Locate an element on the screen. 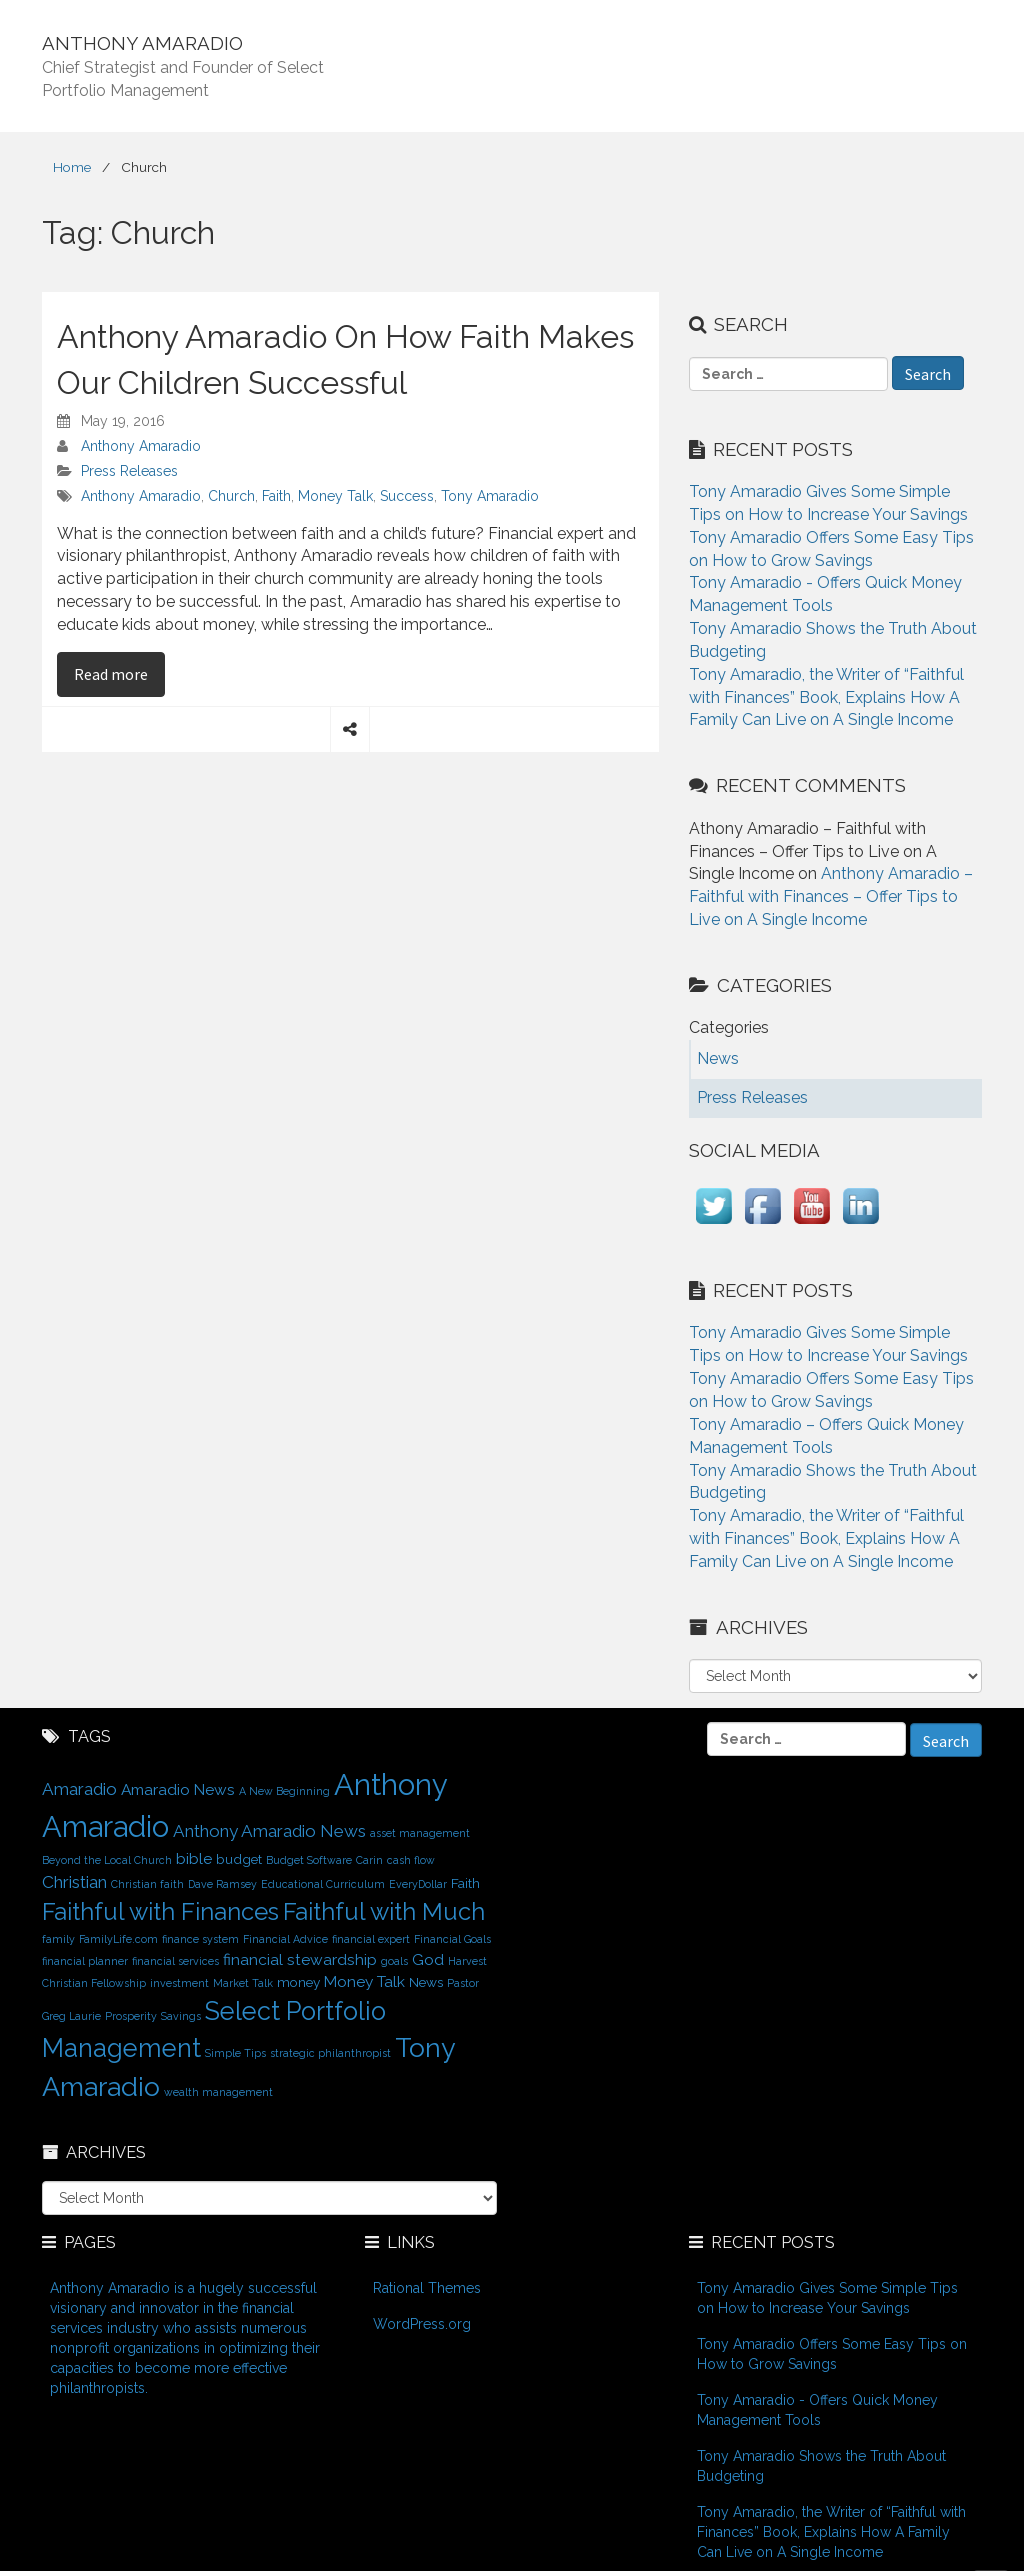 The height and width of the screenshot is (2571, 1024). A New Beginning [A New Beginning (1 item)] is located at coordinates (284, 1791).